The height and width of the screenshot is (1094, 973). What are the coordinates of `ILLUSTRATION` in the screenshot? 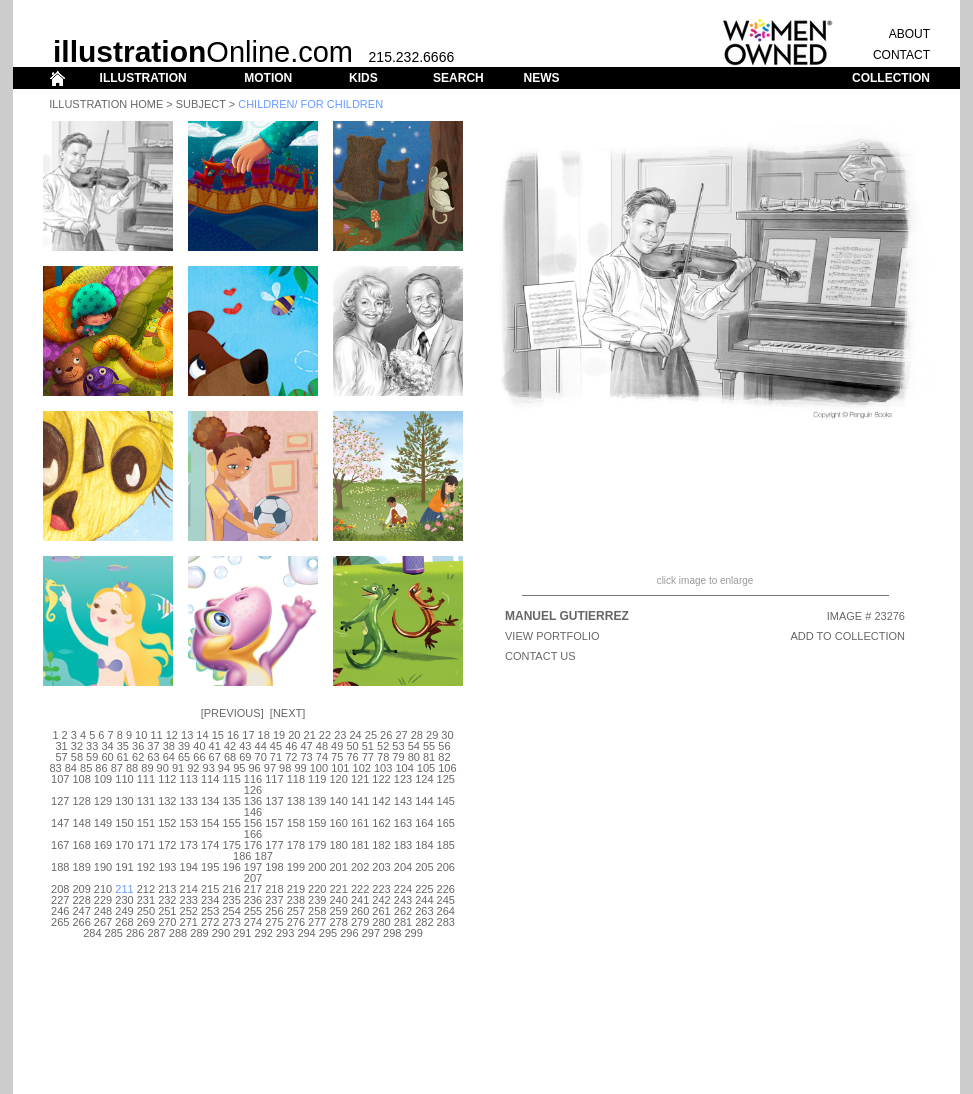 It's located at (143, 78).